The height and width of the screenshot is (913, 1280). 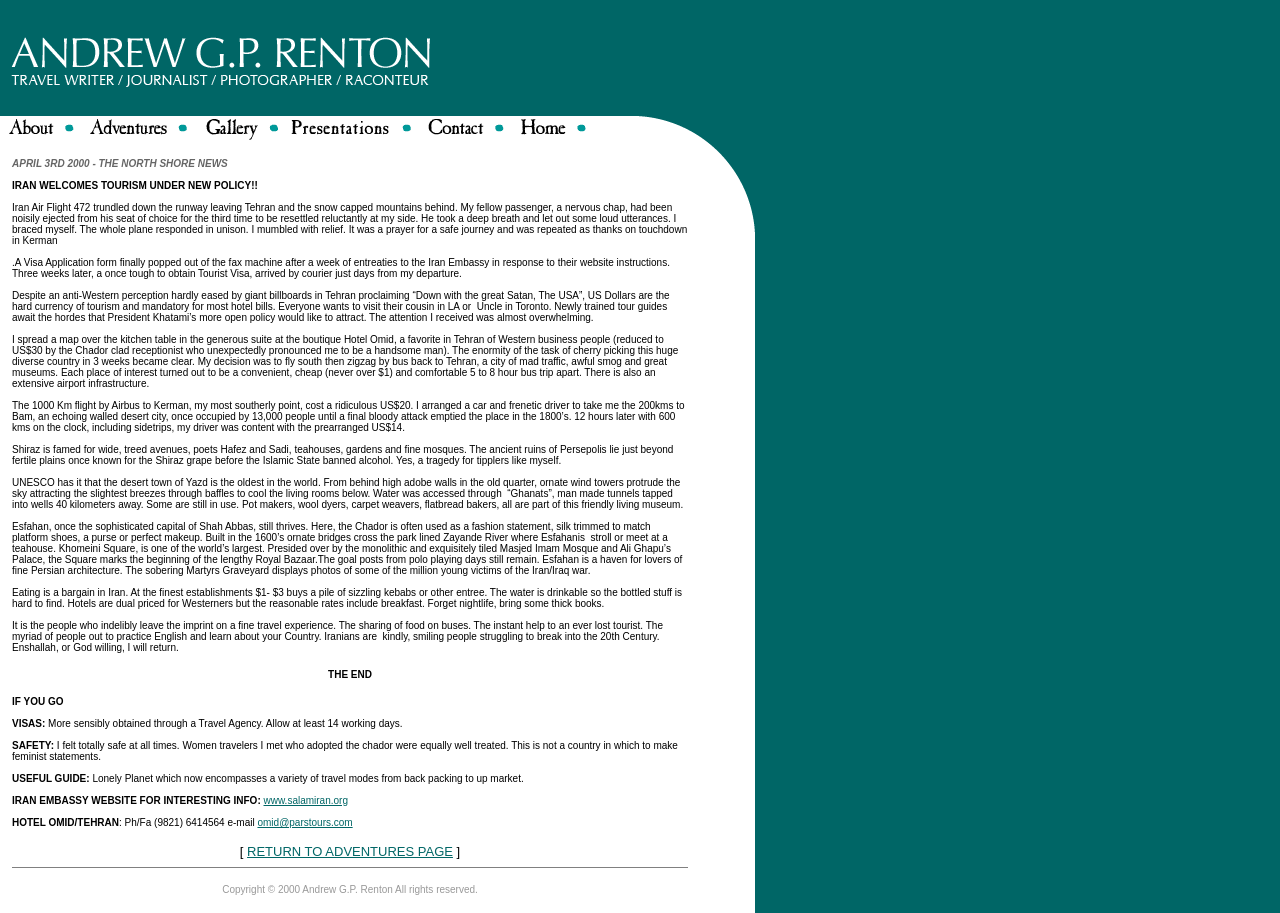 I want to click on RETURN TO ADVENTURES PAGE, so click(x=350, y=851).